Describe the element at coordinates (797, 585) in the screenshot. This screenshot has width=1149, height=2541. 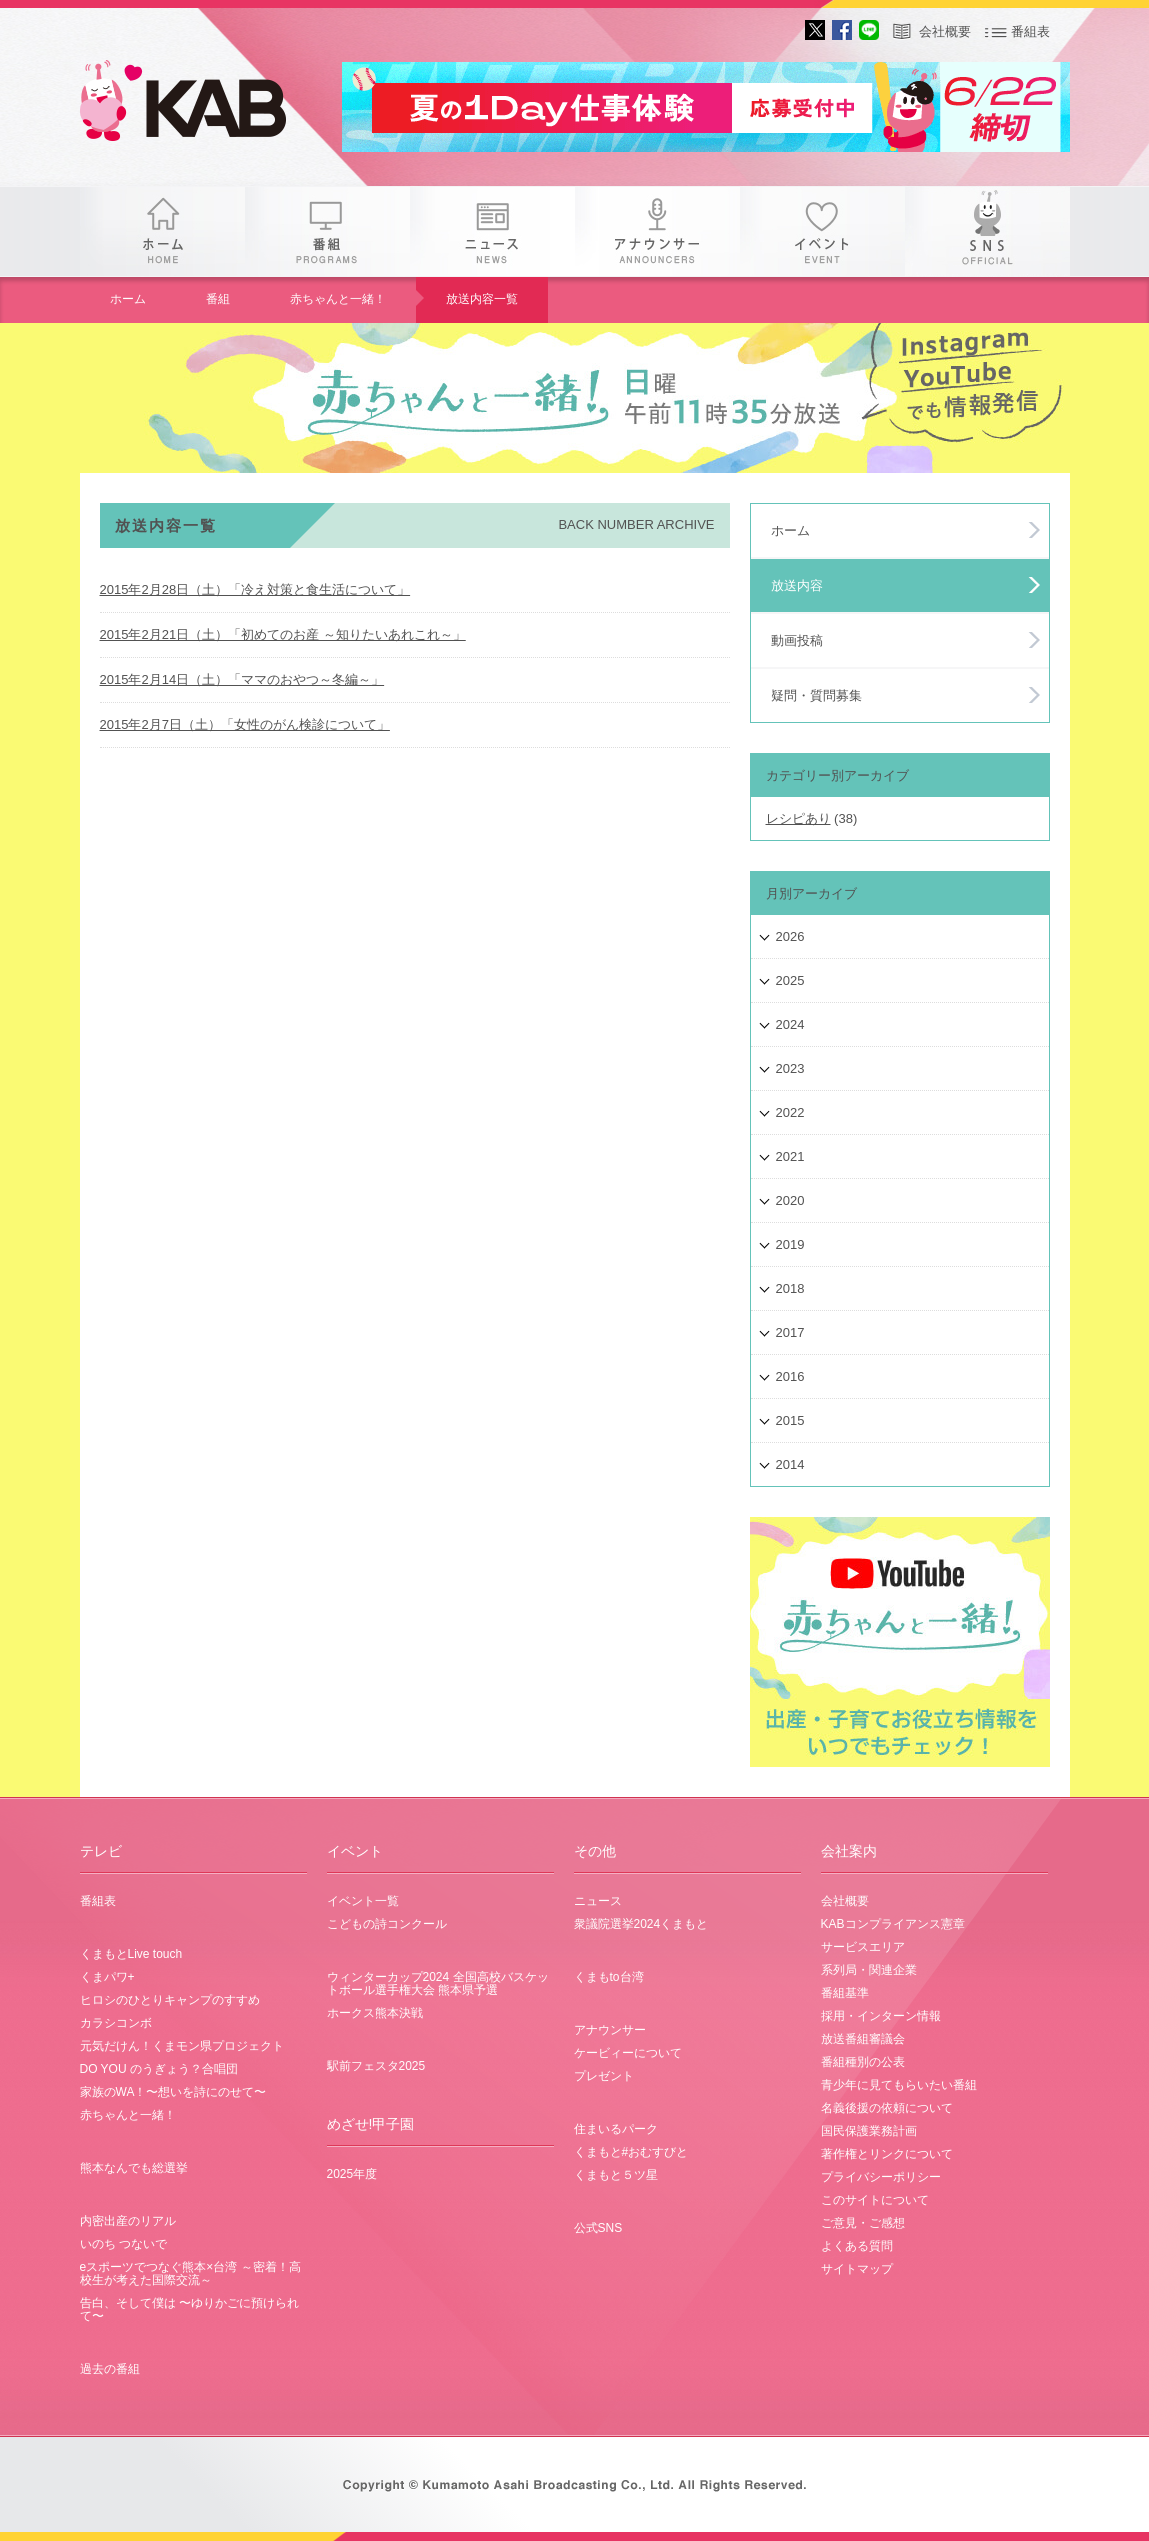
I see `放送内容` at that location.